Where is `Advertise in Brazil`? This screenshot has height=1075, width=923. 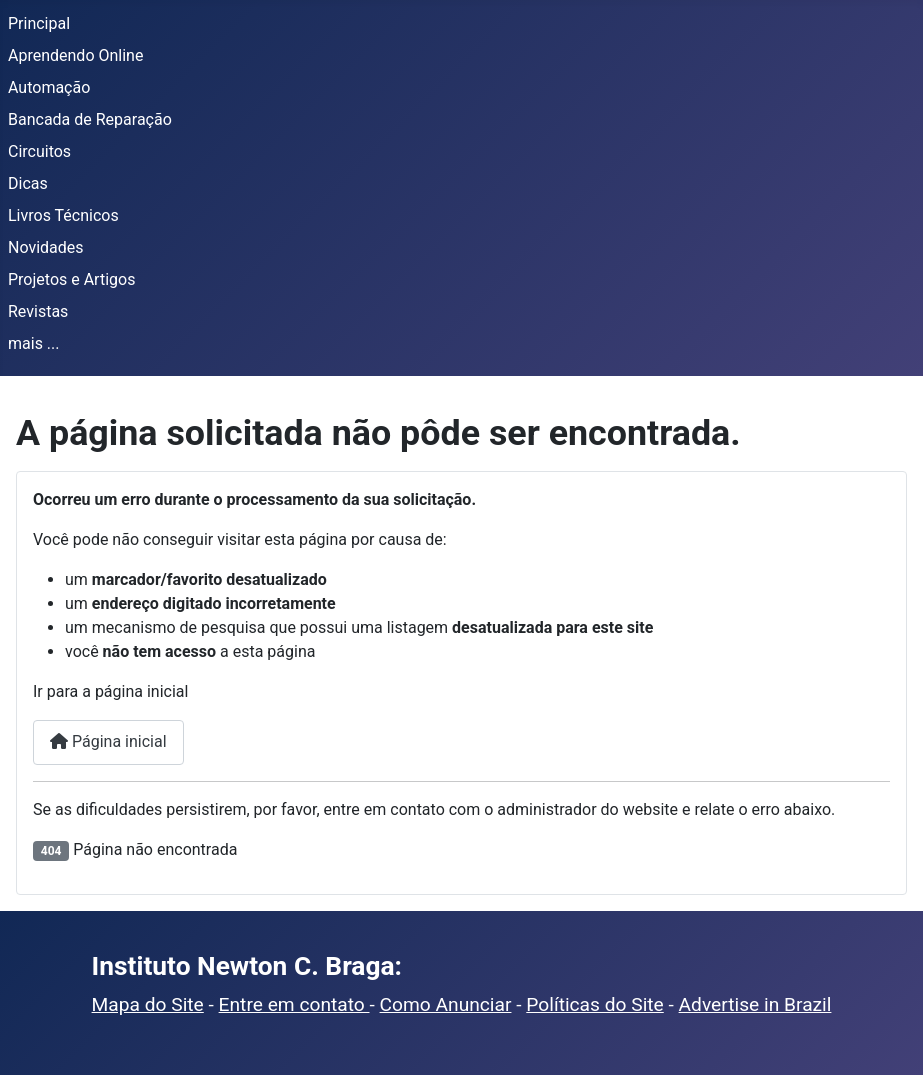 Advertise in Brazil is located at coordinates (755, 1004).